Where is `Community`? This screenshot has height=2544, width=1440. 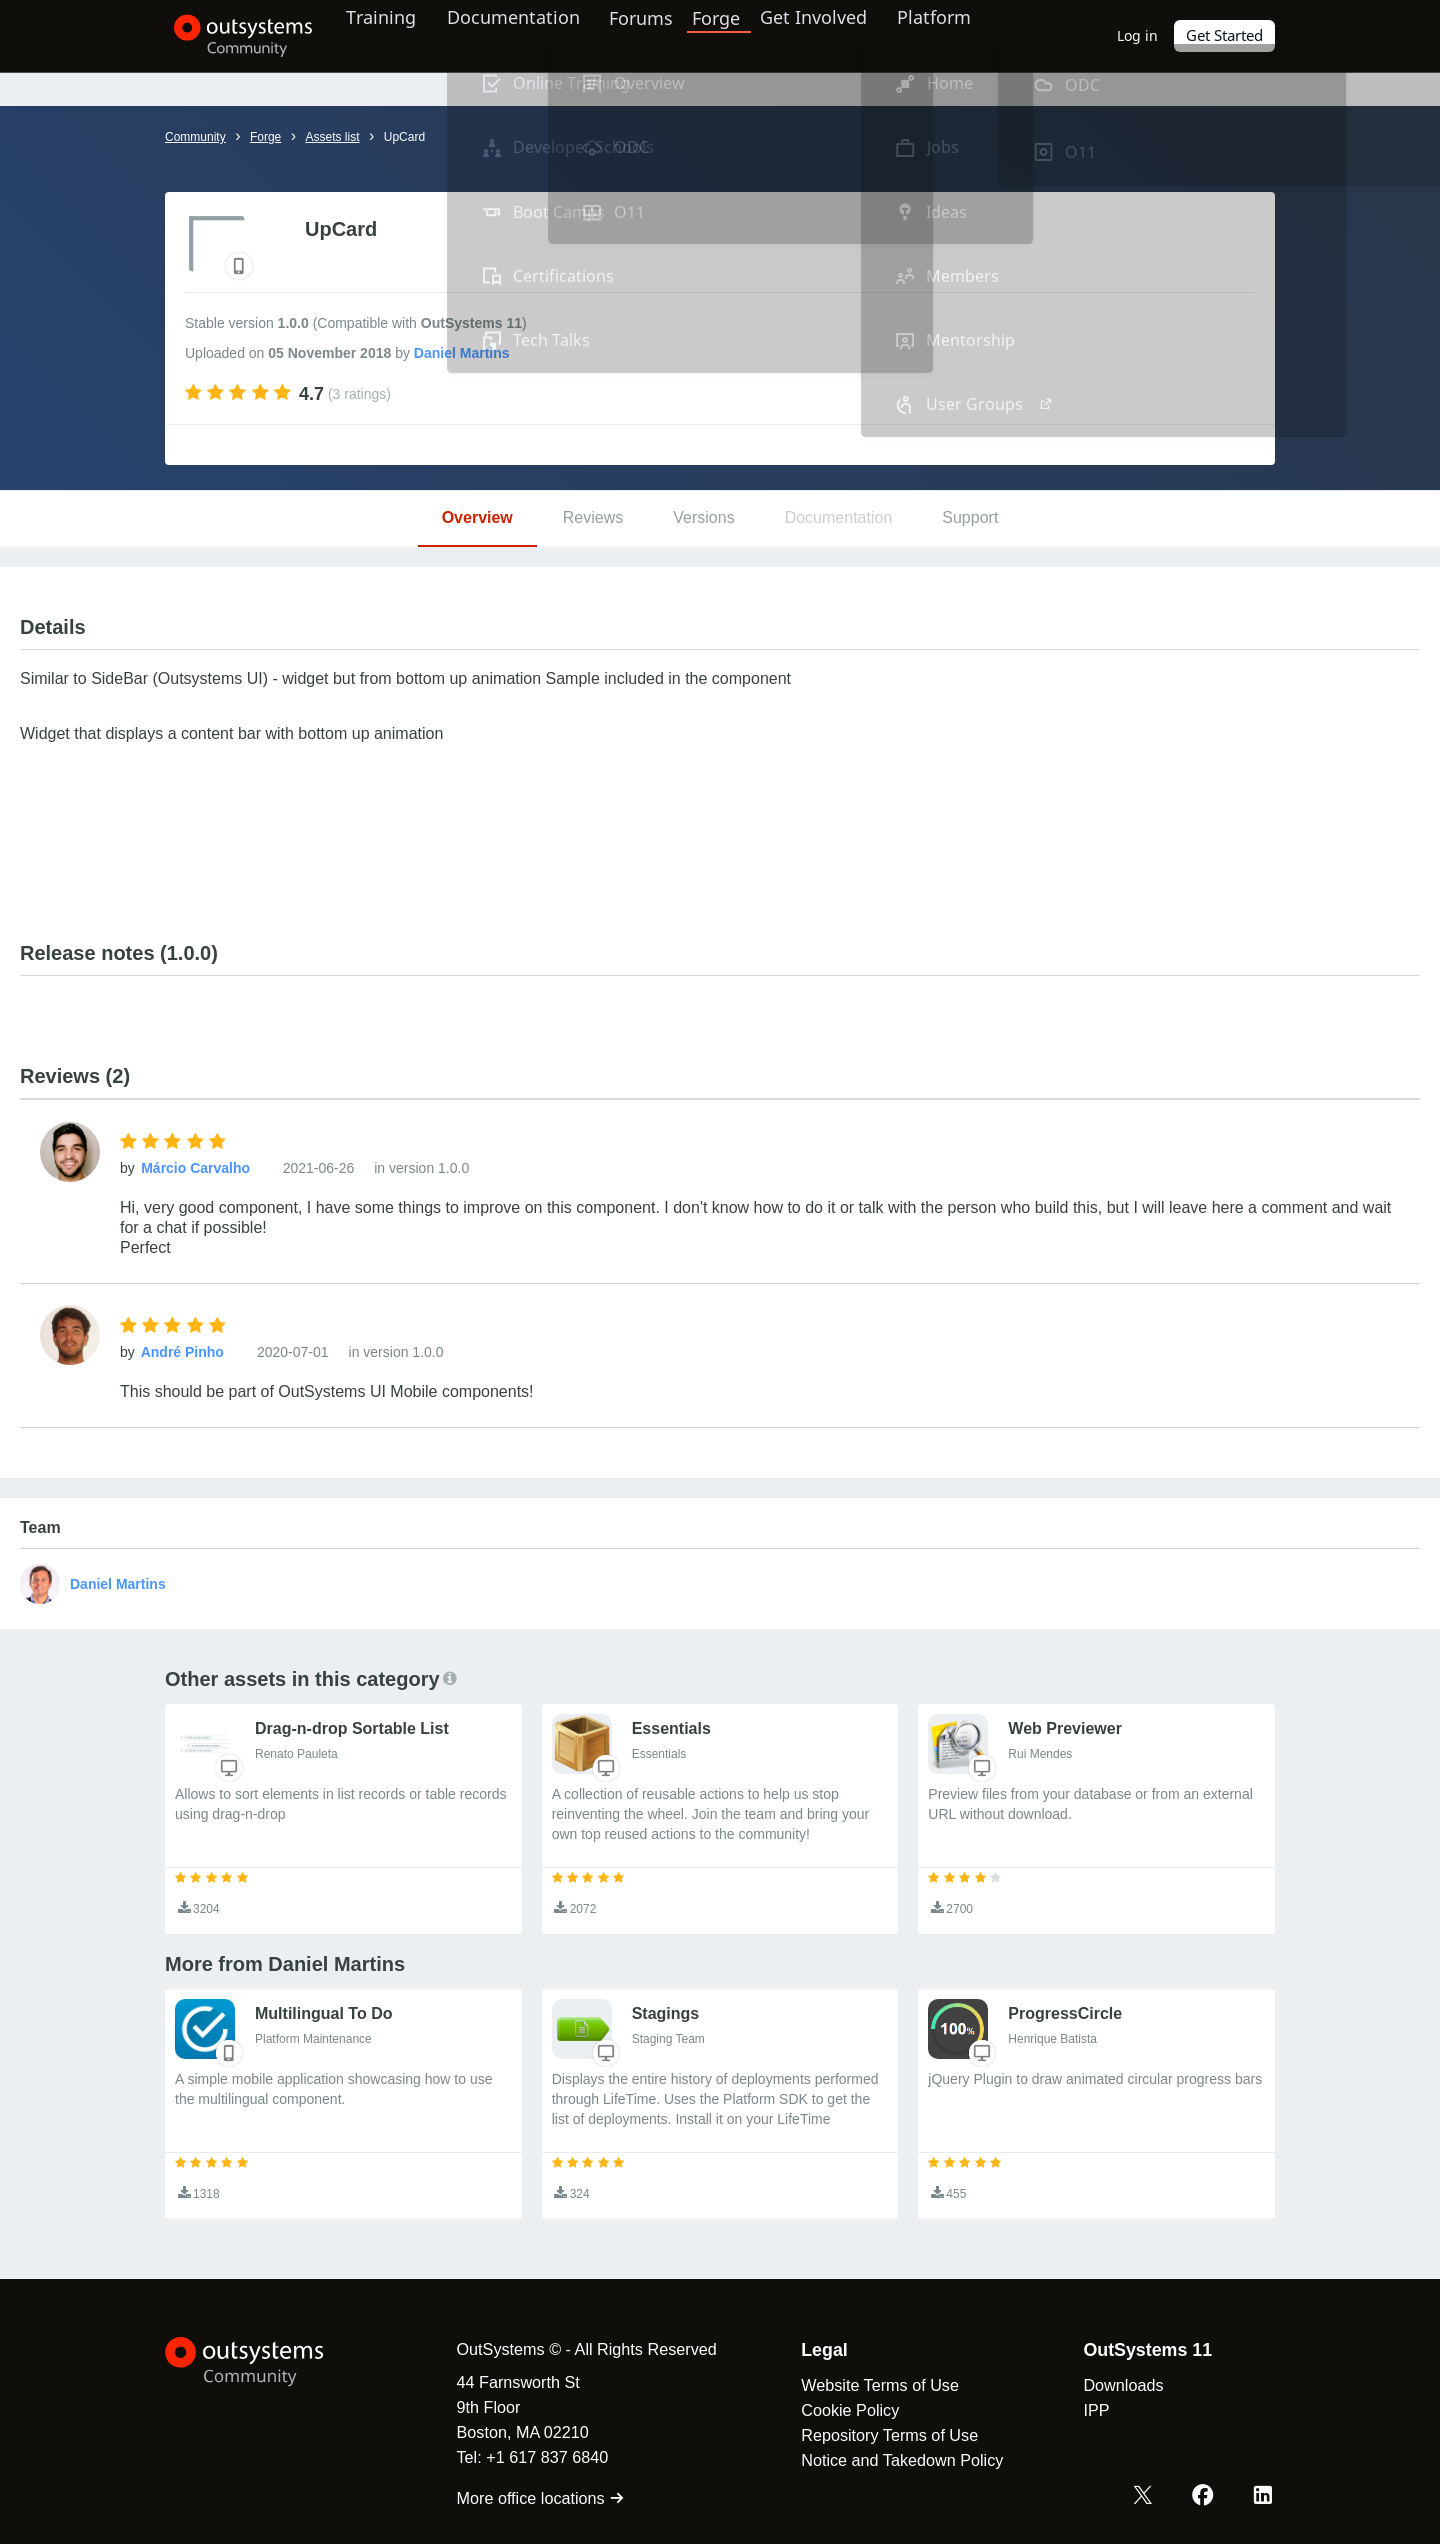
Community is located at coordinates (195, 137).